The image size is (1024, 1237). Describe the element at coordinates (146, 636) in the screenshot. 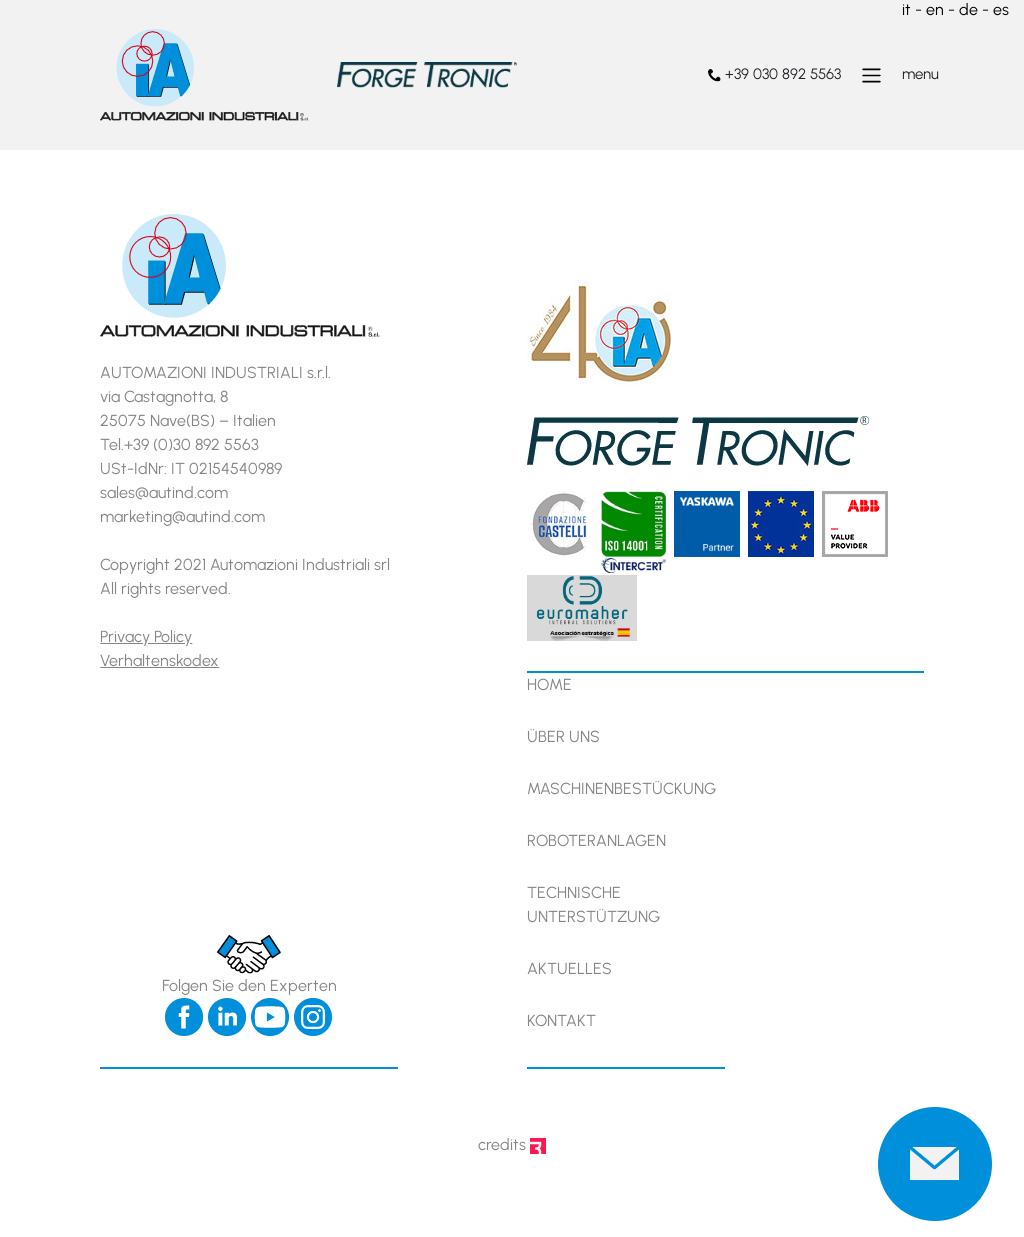

I see `Privacy Policy` at that location.